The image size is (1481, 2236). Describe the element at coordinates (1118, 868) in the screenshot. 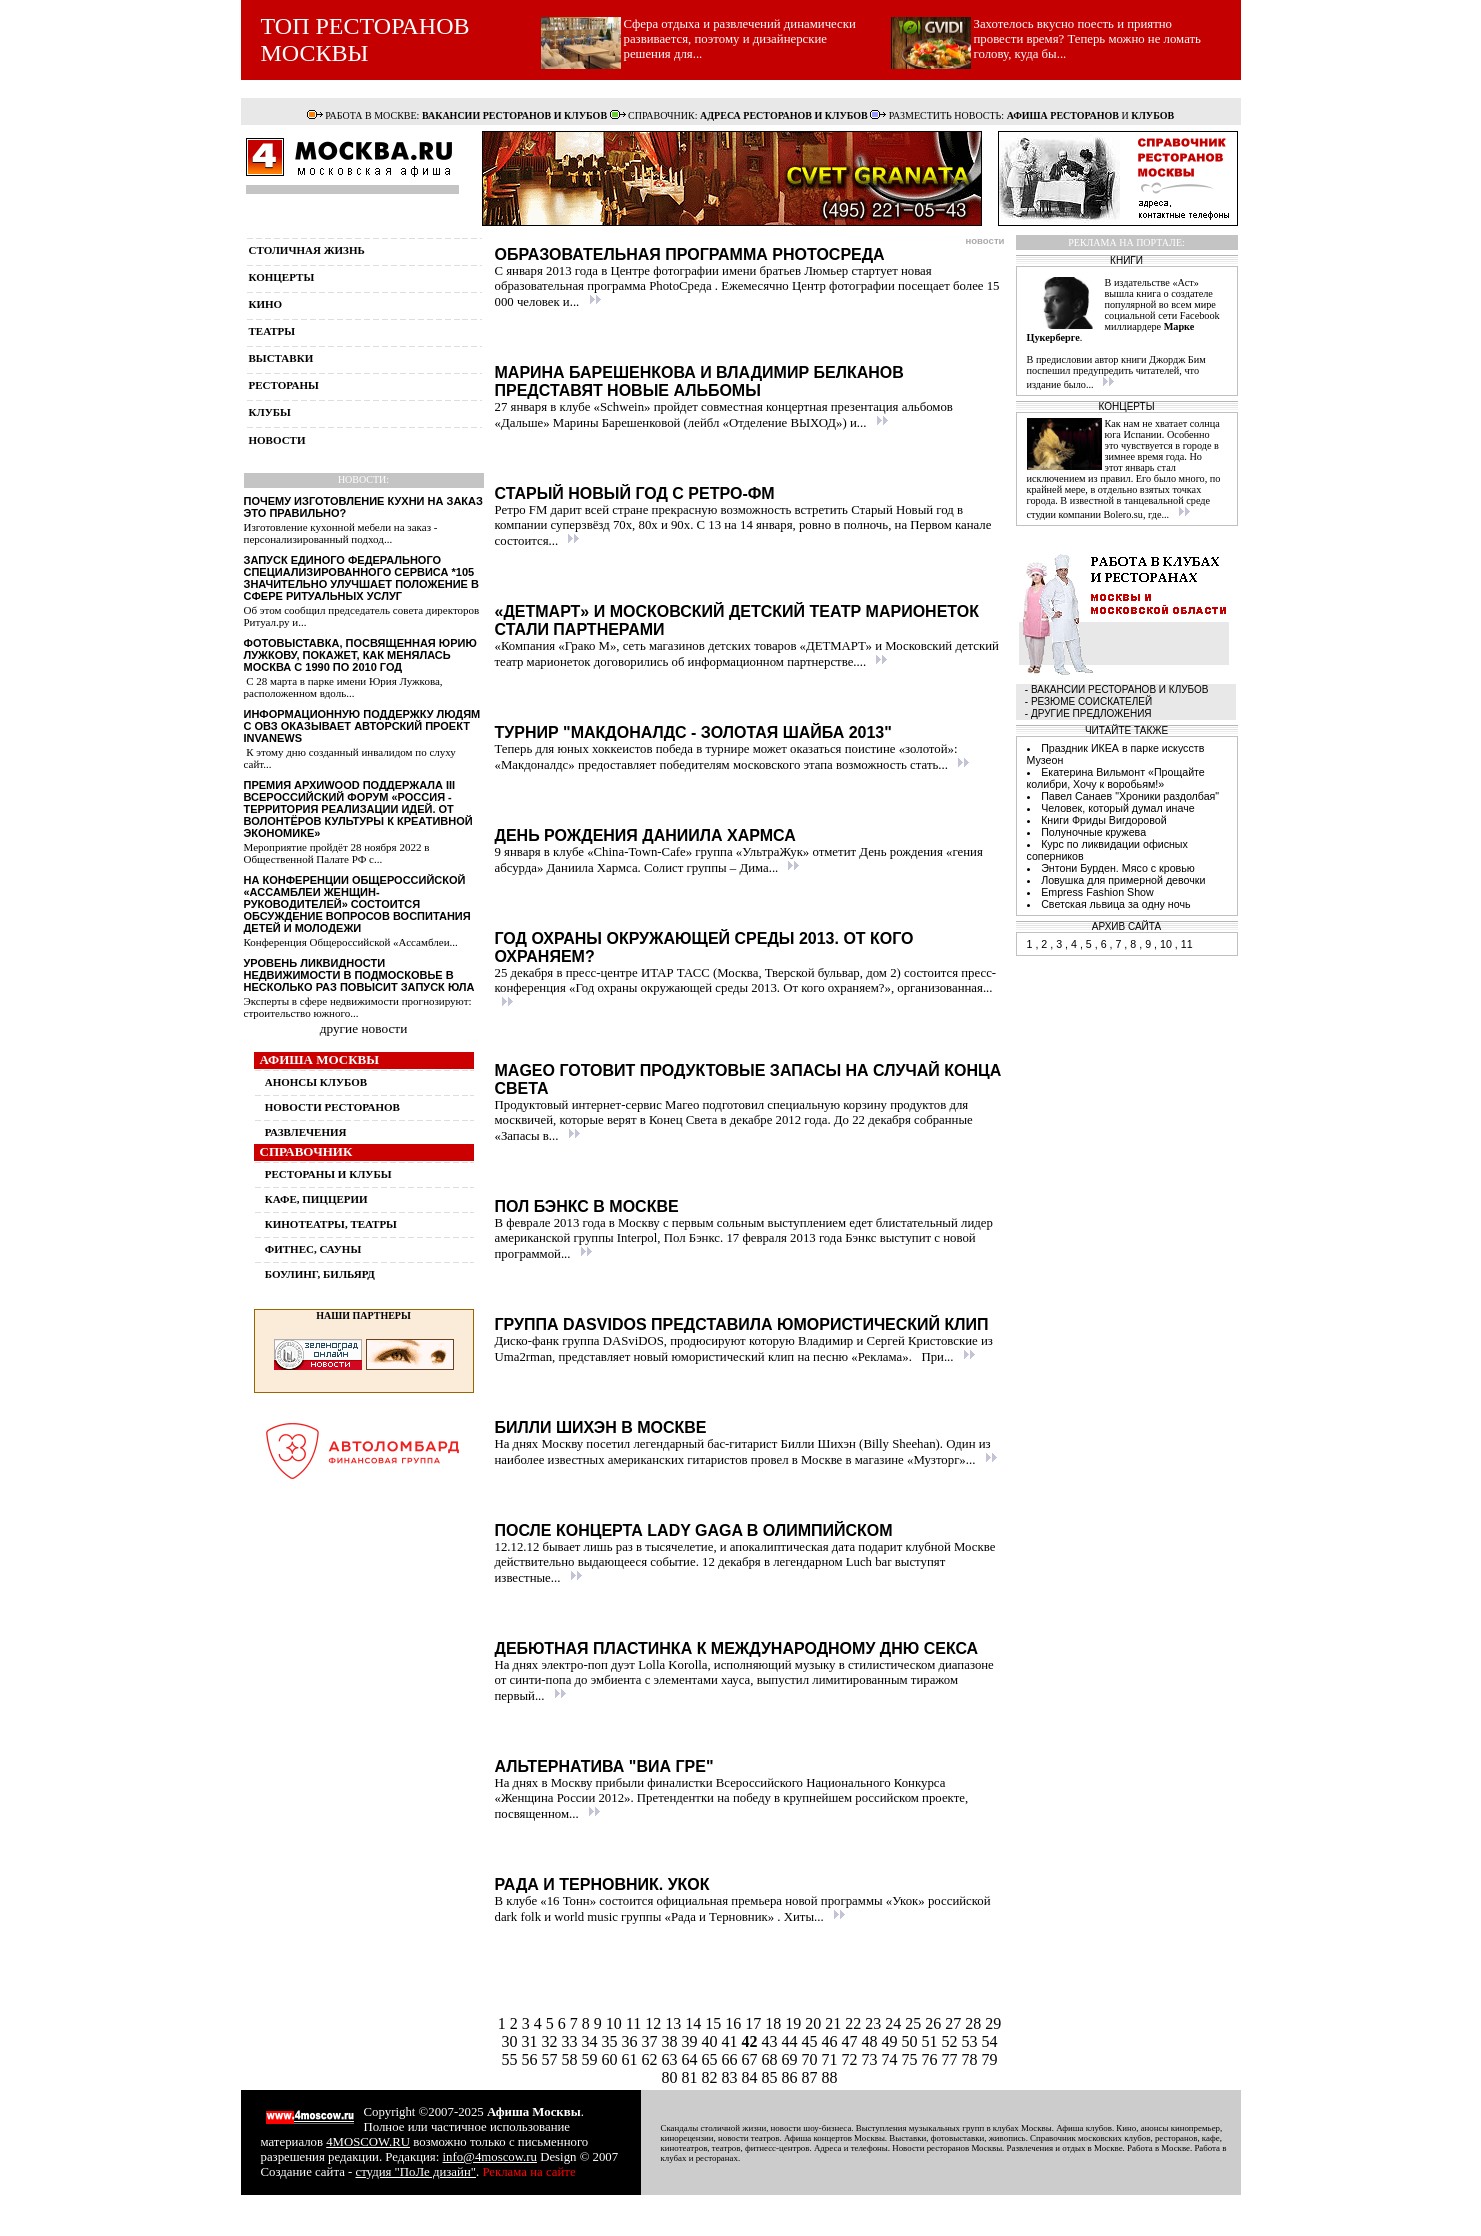

I see `Энтони Бурден. Мясо с кровью` at that location.